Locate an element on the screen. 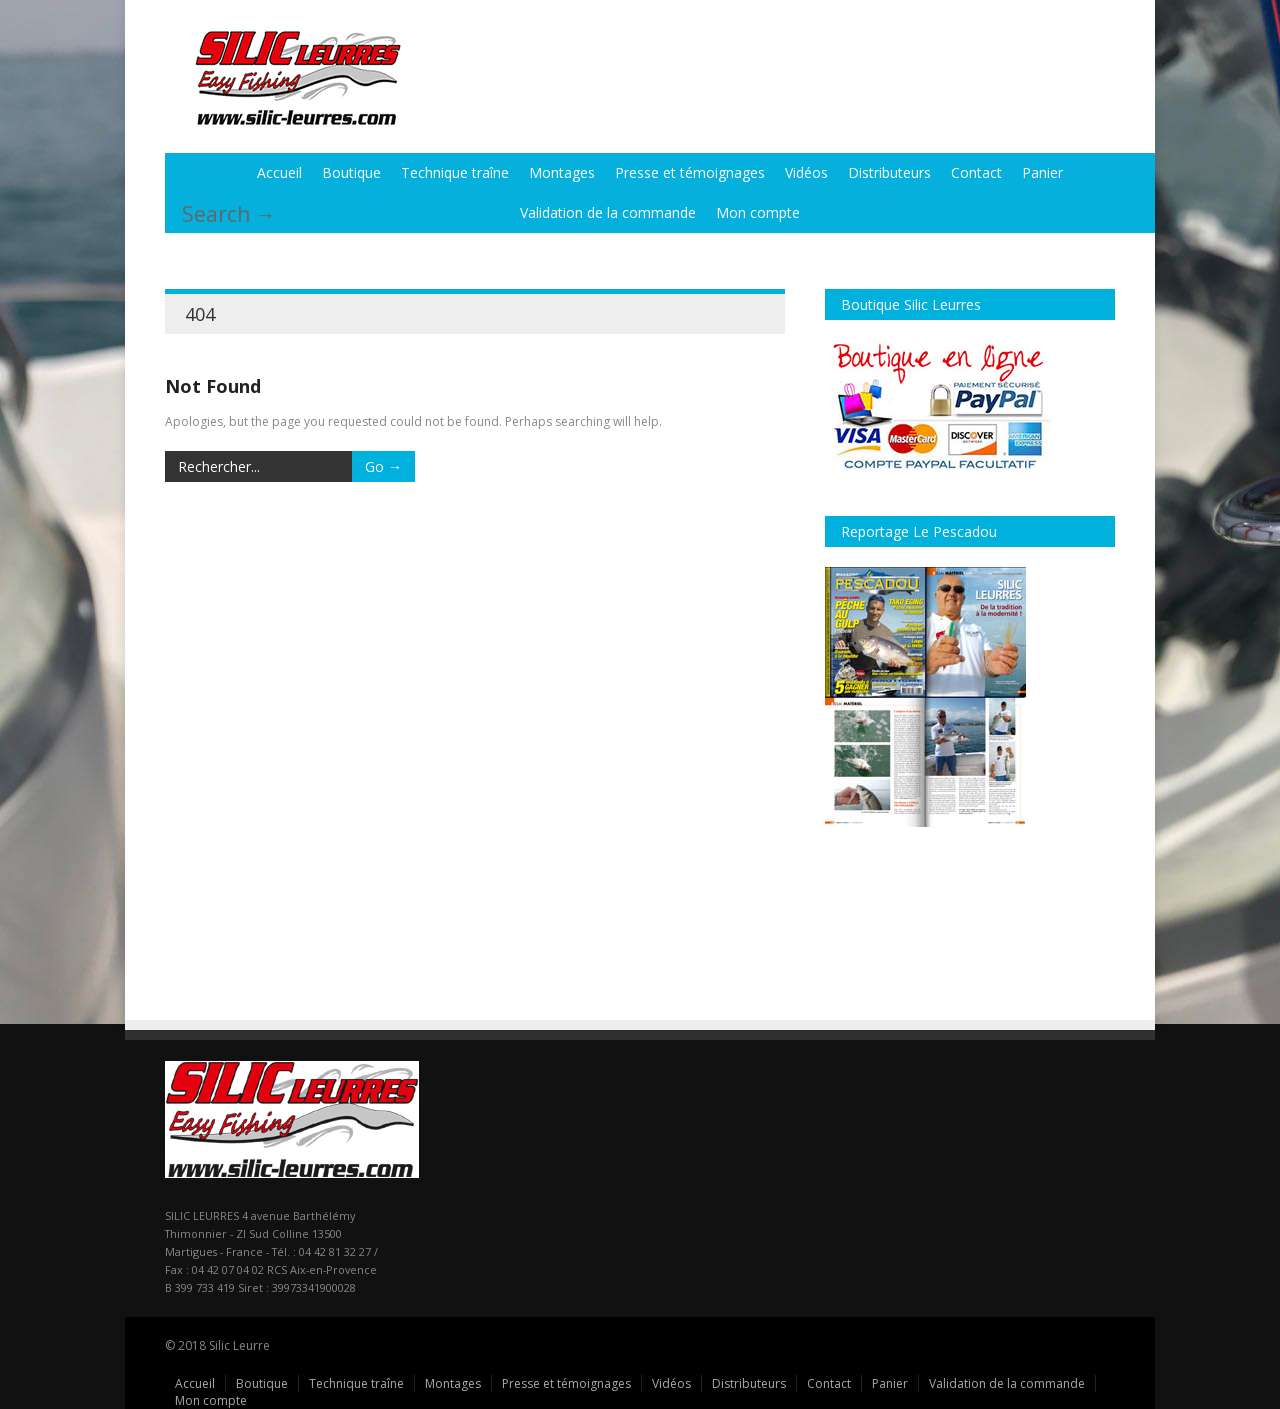 Image resolution: width=1280 pixels, height=1409 pixels. Contact is located at coordinates (976, 172).